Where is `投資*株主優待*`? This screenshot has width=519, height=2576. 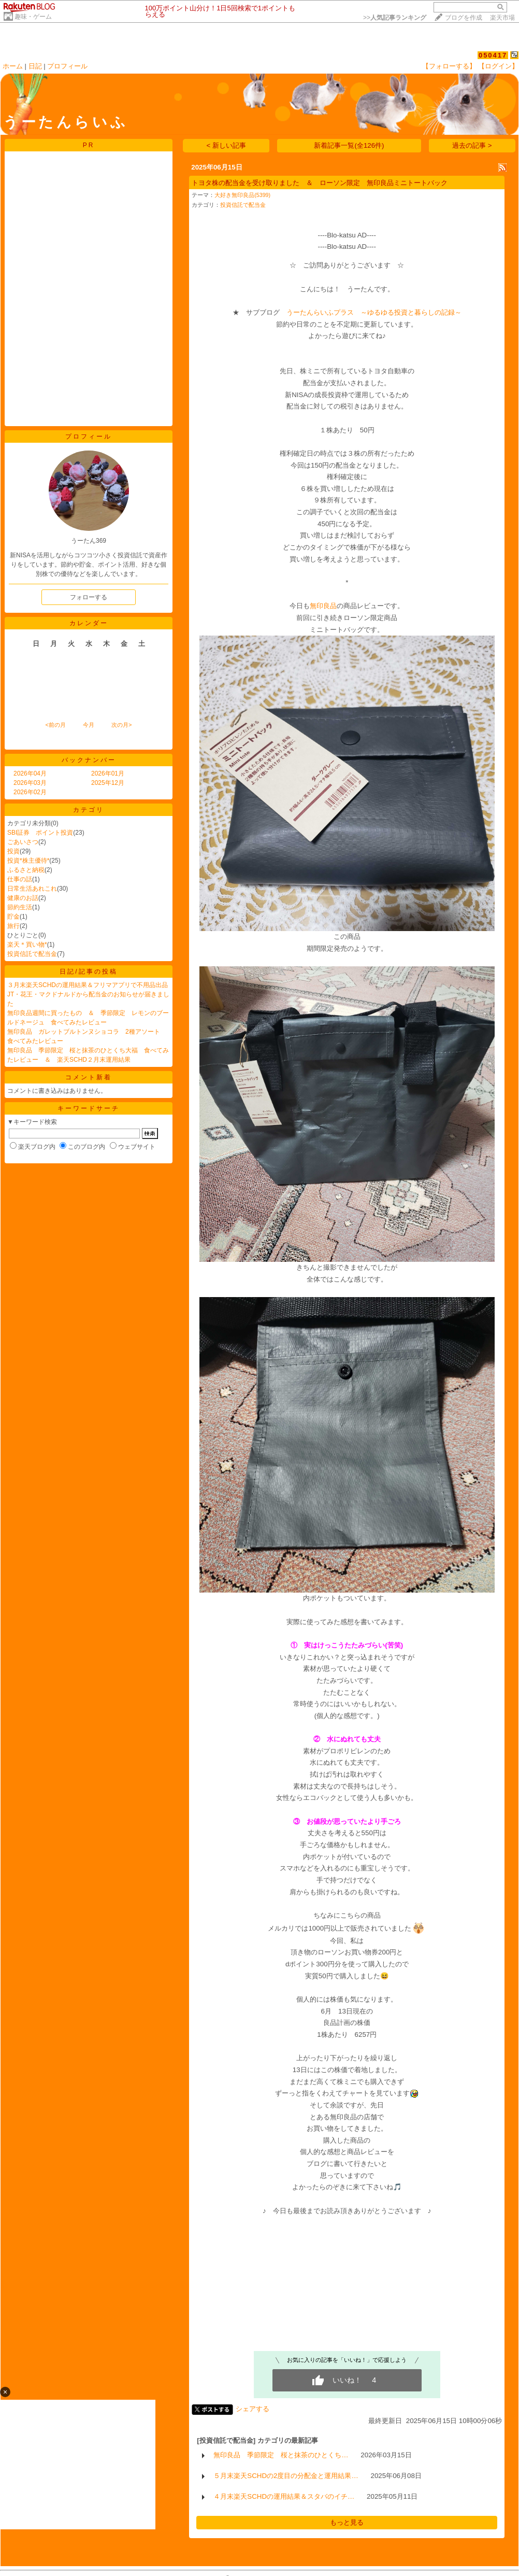
投資*株主優待* is located at coordinates (28, 860).